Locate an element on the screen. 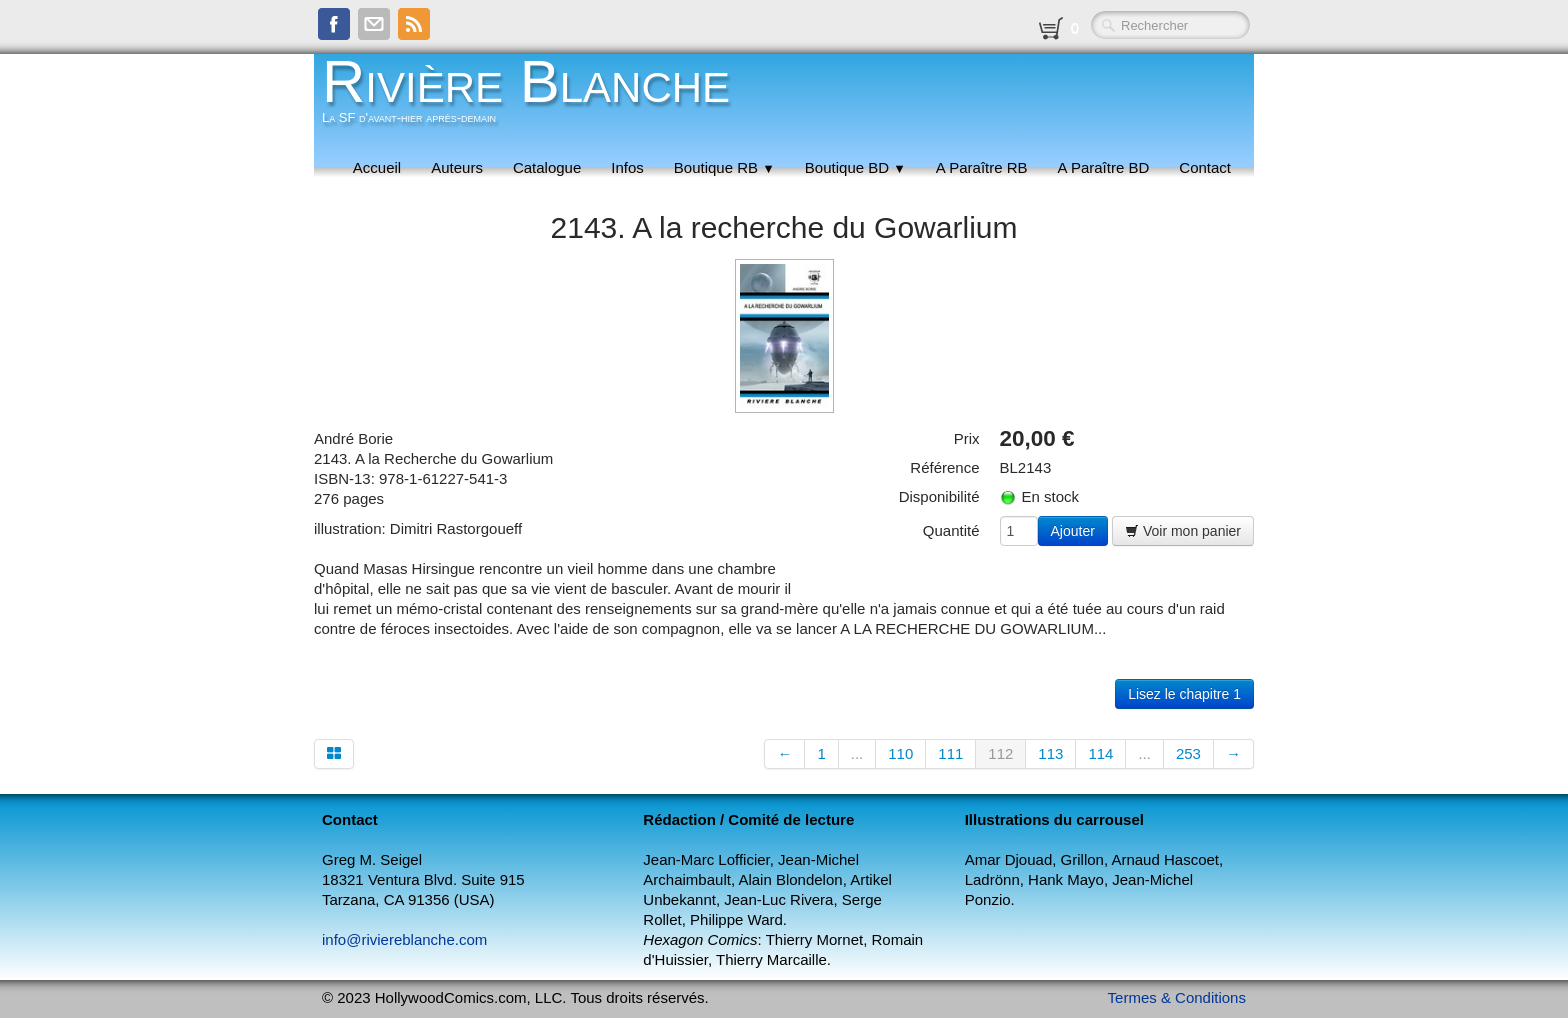 Image resolution: width=1568 pixels, height=1018 pixels. Auteurs is located at coordinates (457, 167).